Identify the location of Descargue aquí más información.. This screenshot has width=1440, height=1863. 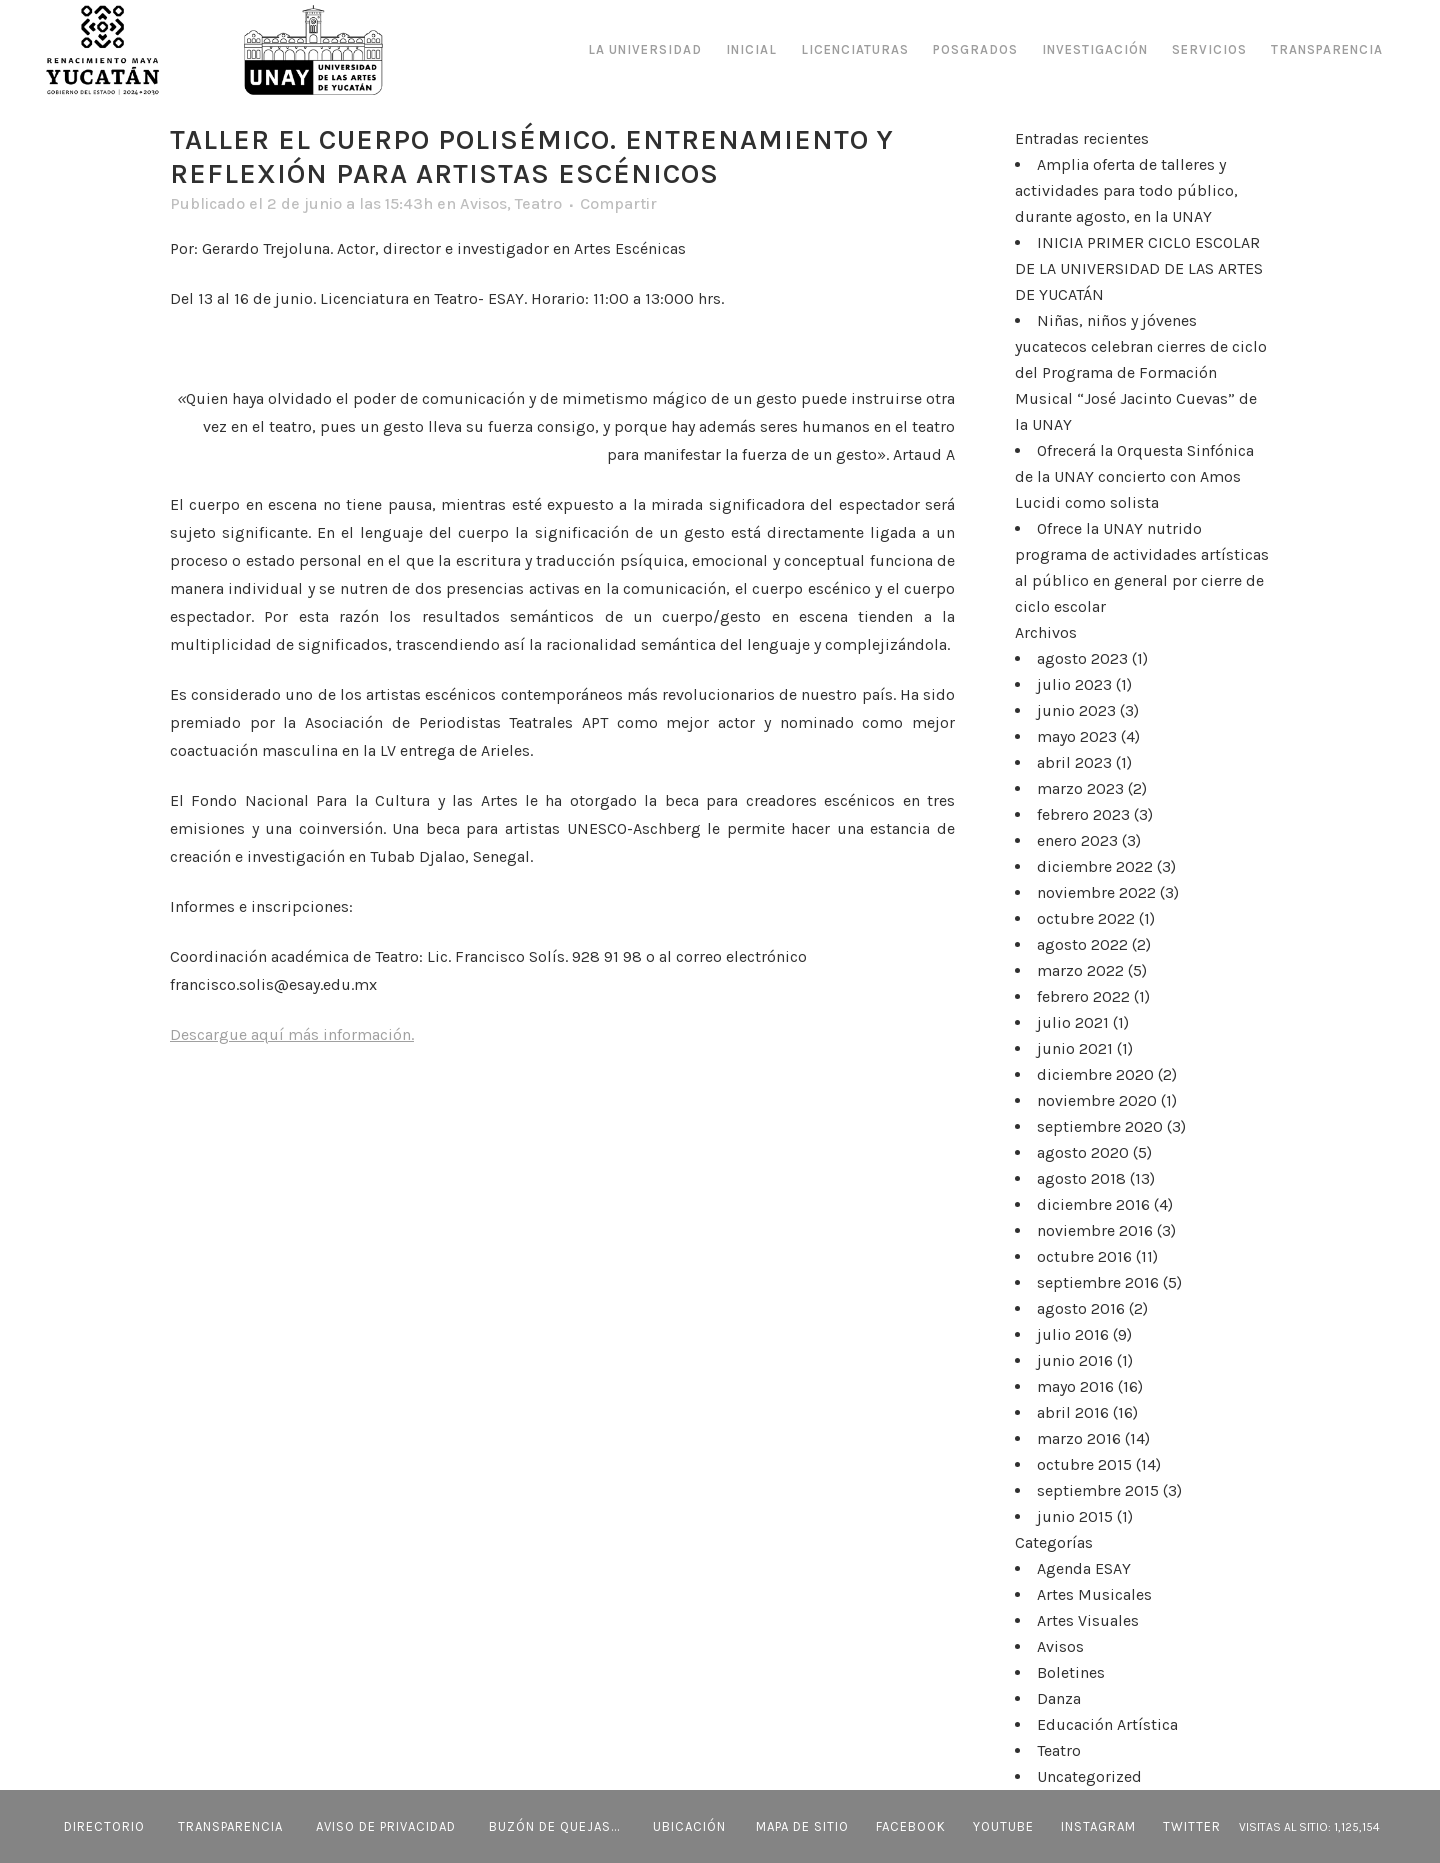
(292, 1034).